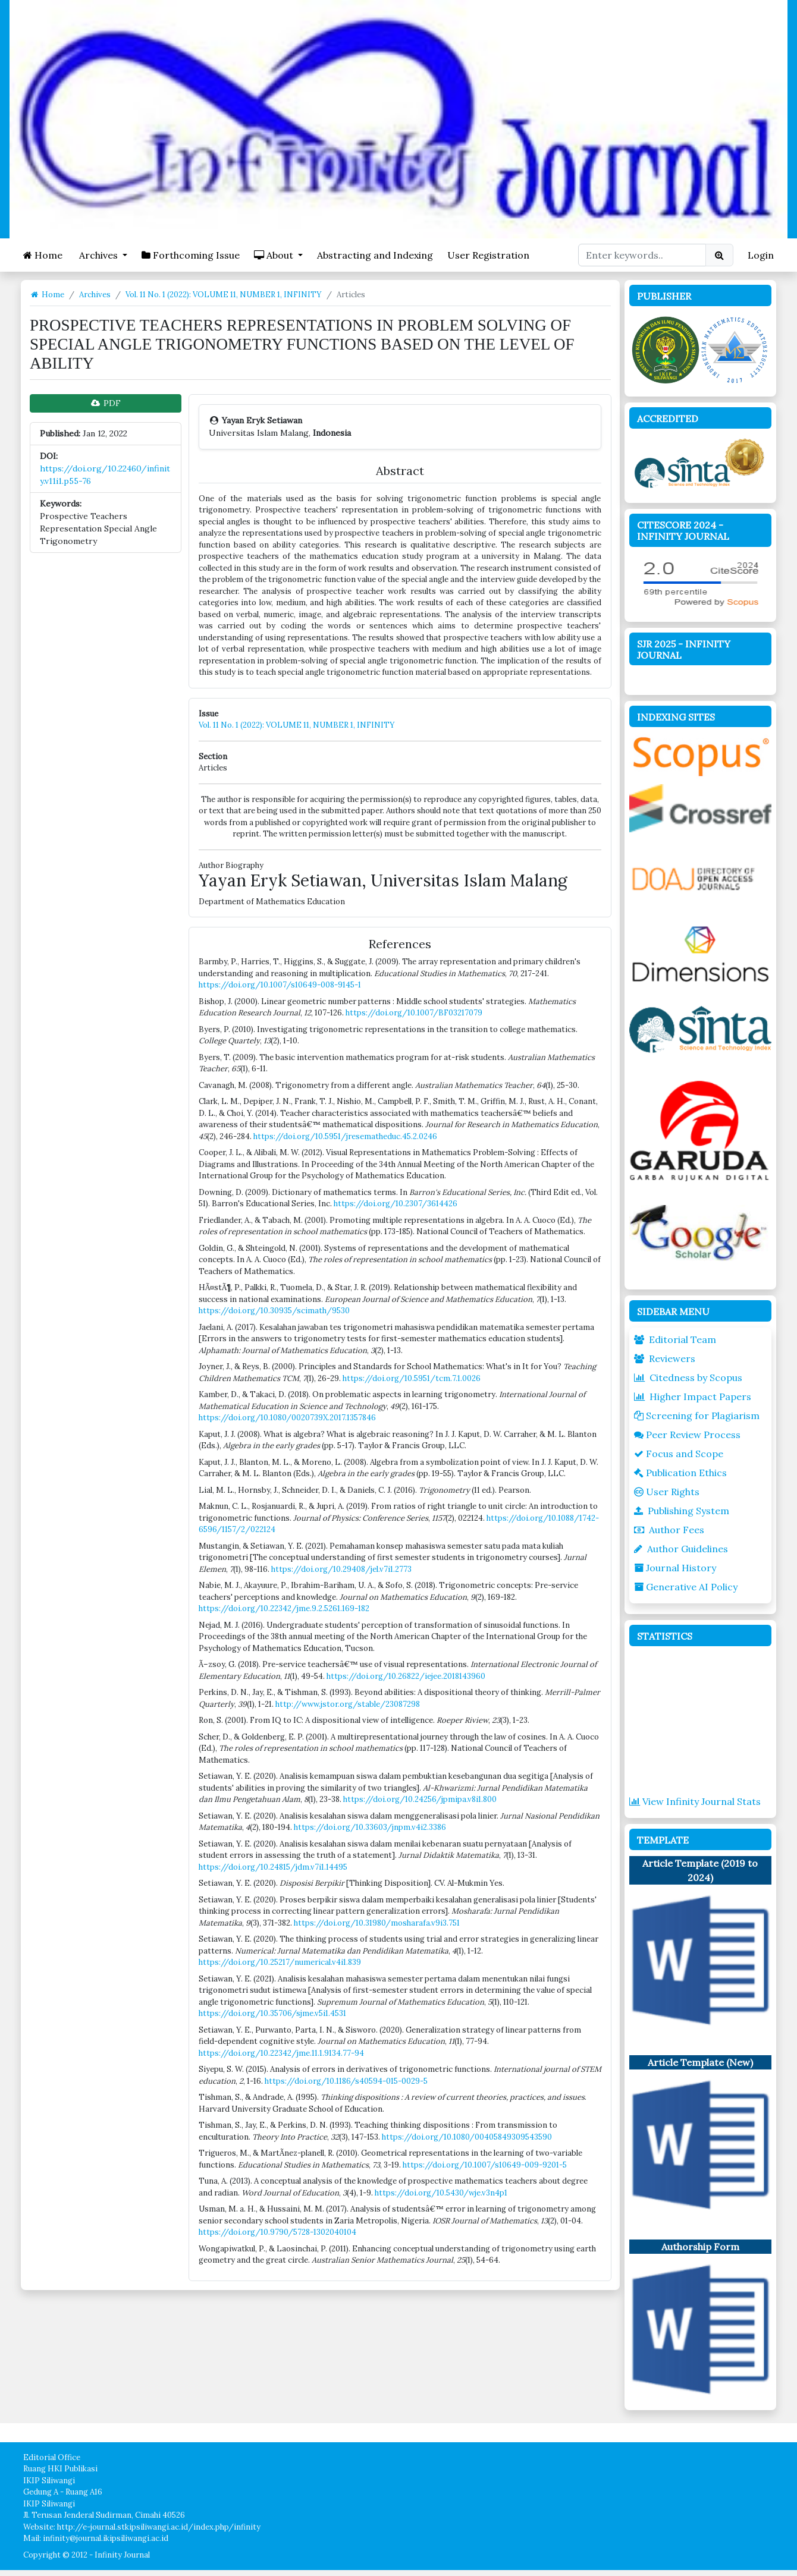 The image size is (797, 2576). What do you see at coordinates (675, 1339) in the screenshot?
I see `Editorial Team` at bounding box center [675, 1339].